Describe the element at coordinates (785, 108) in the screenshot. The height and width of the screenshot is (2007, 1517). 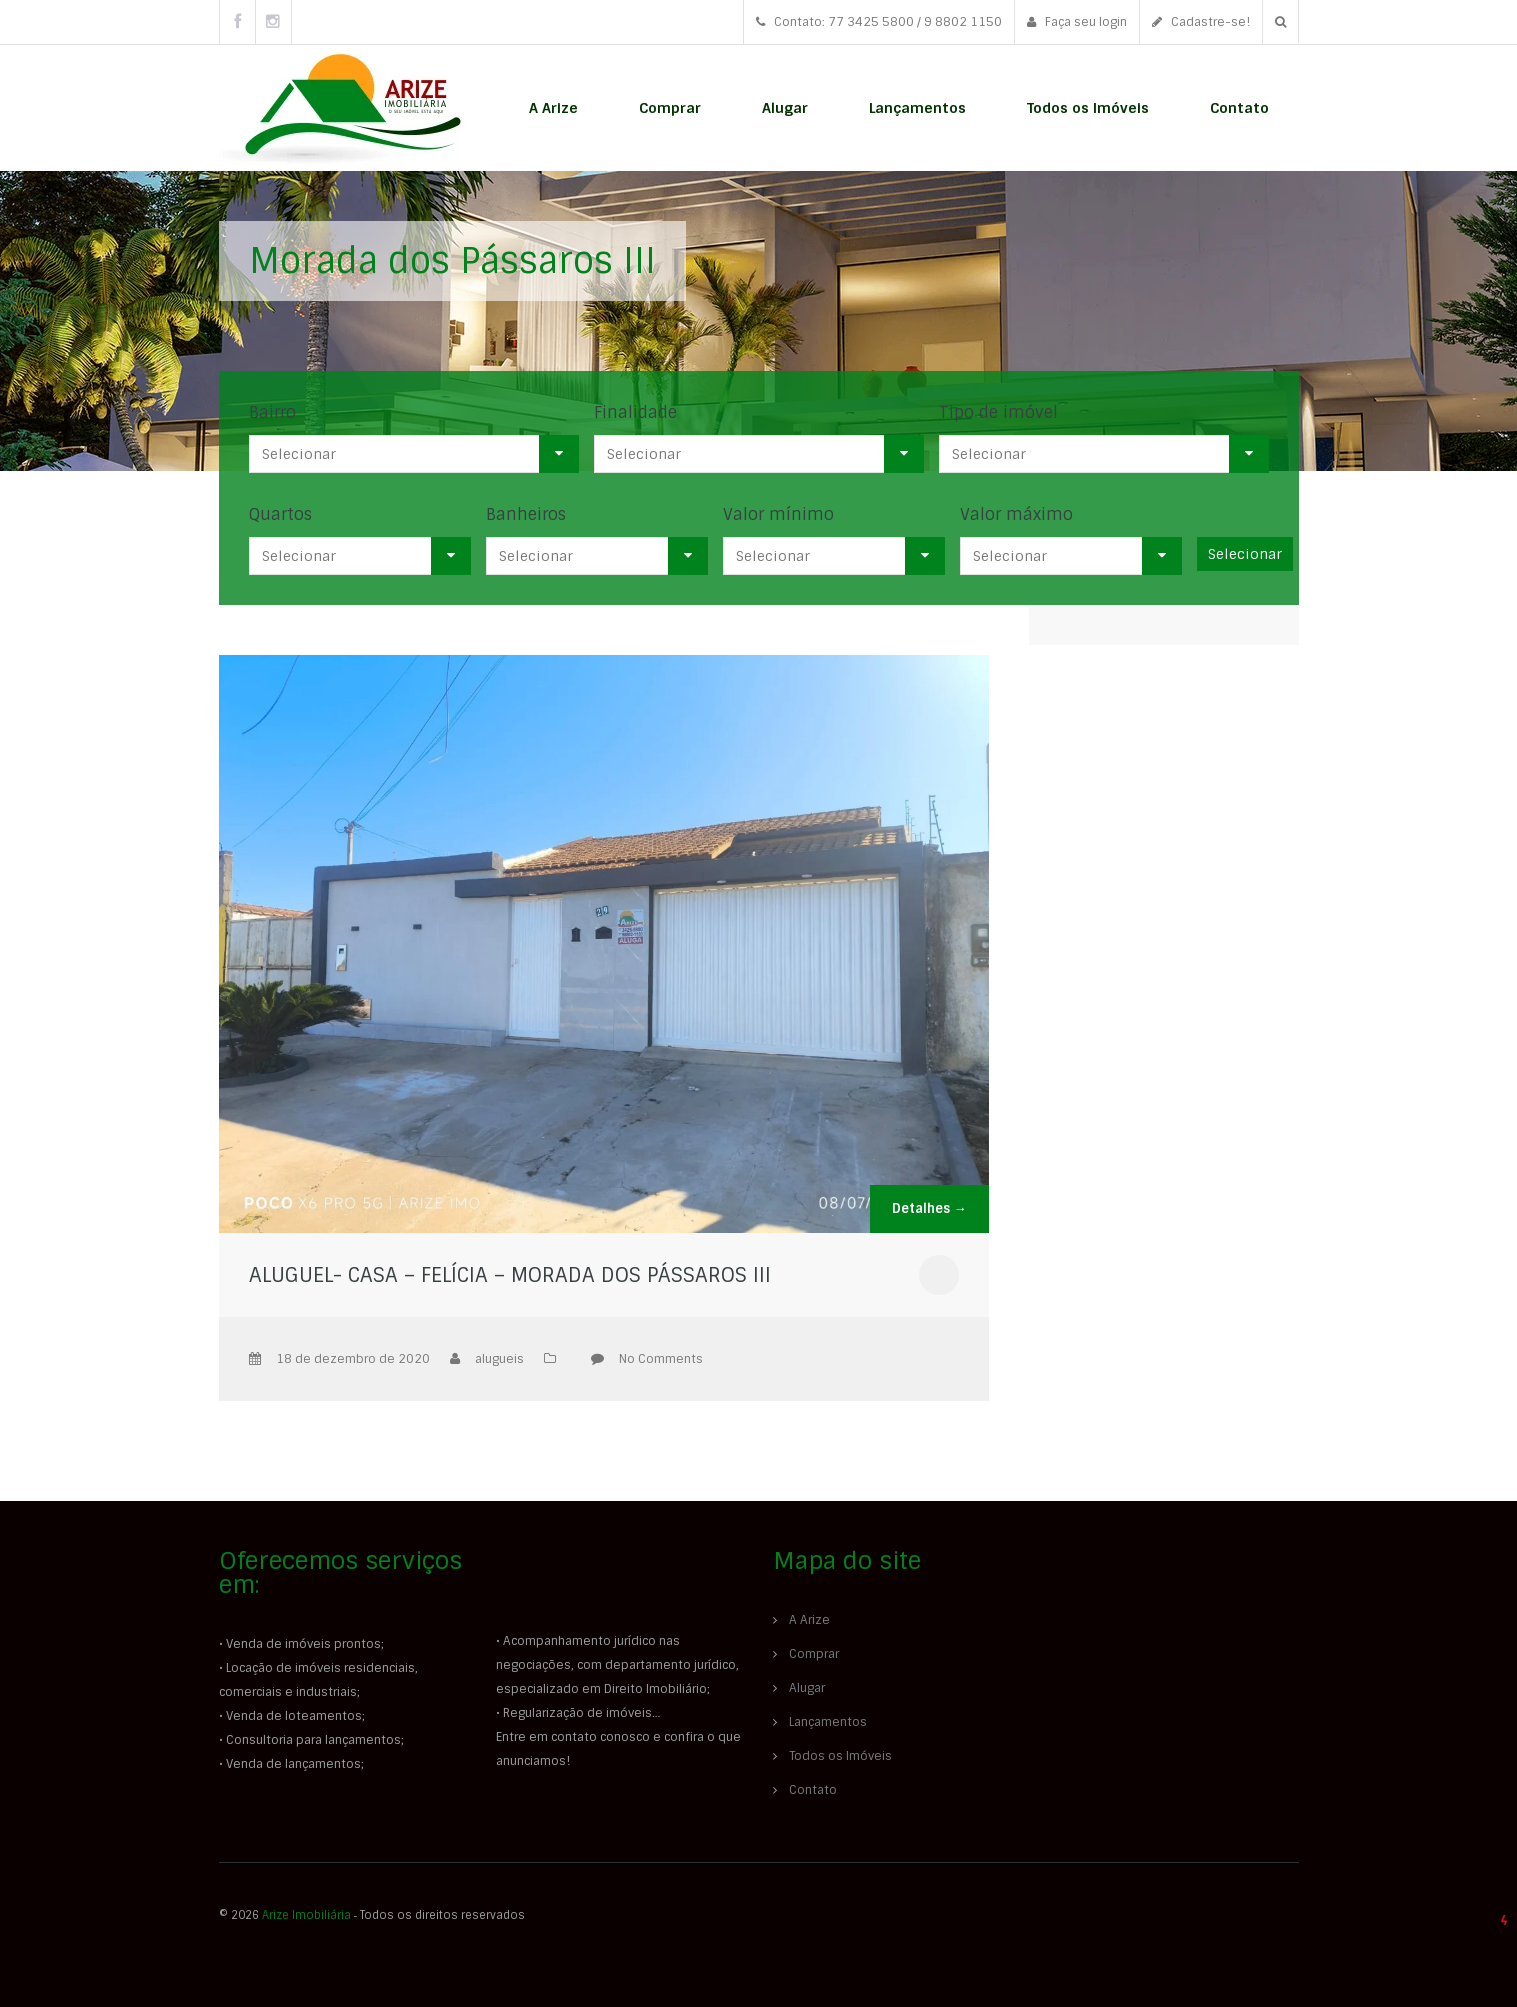
I see `Alugar` at that location.